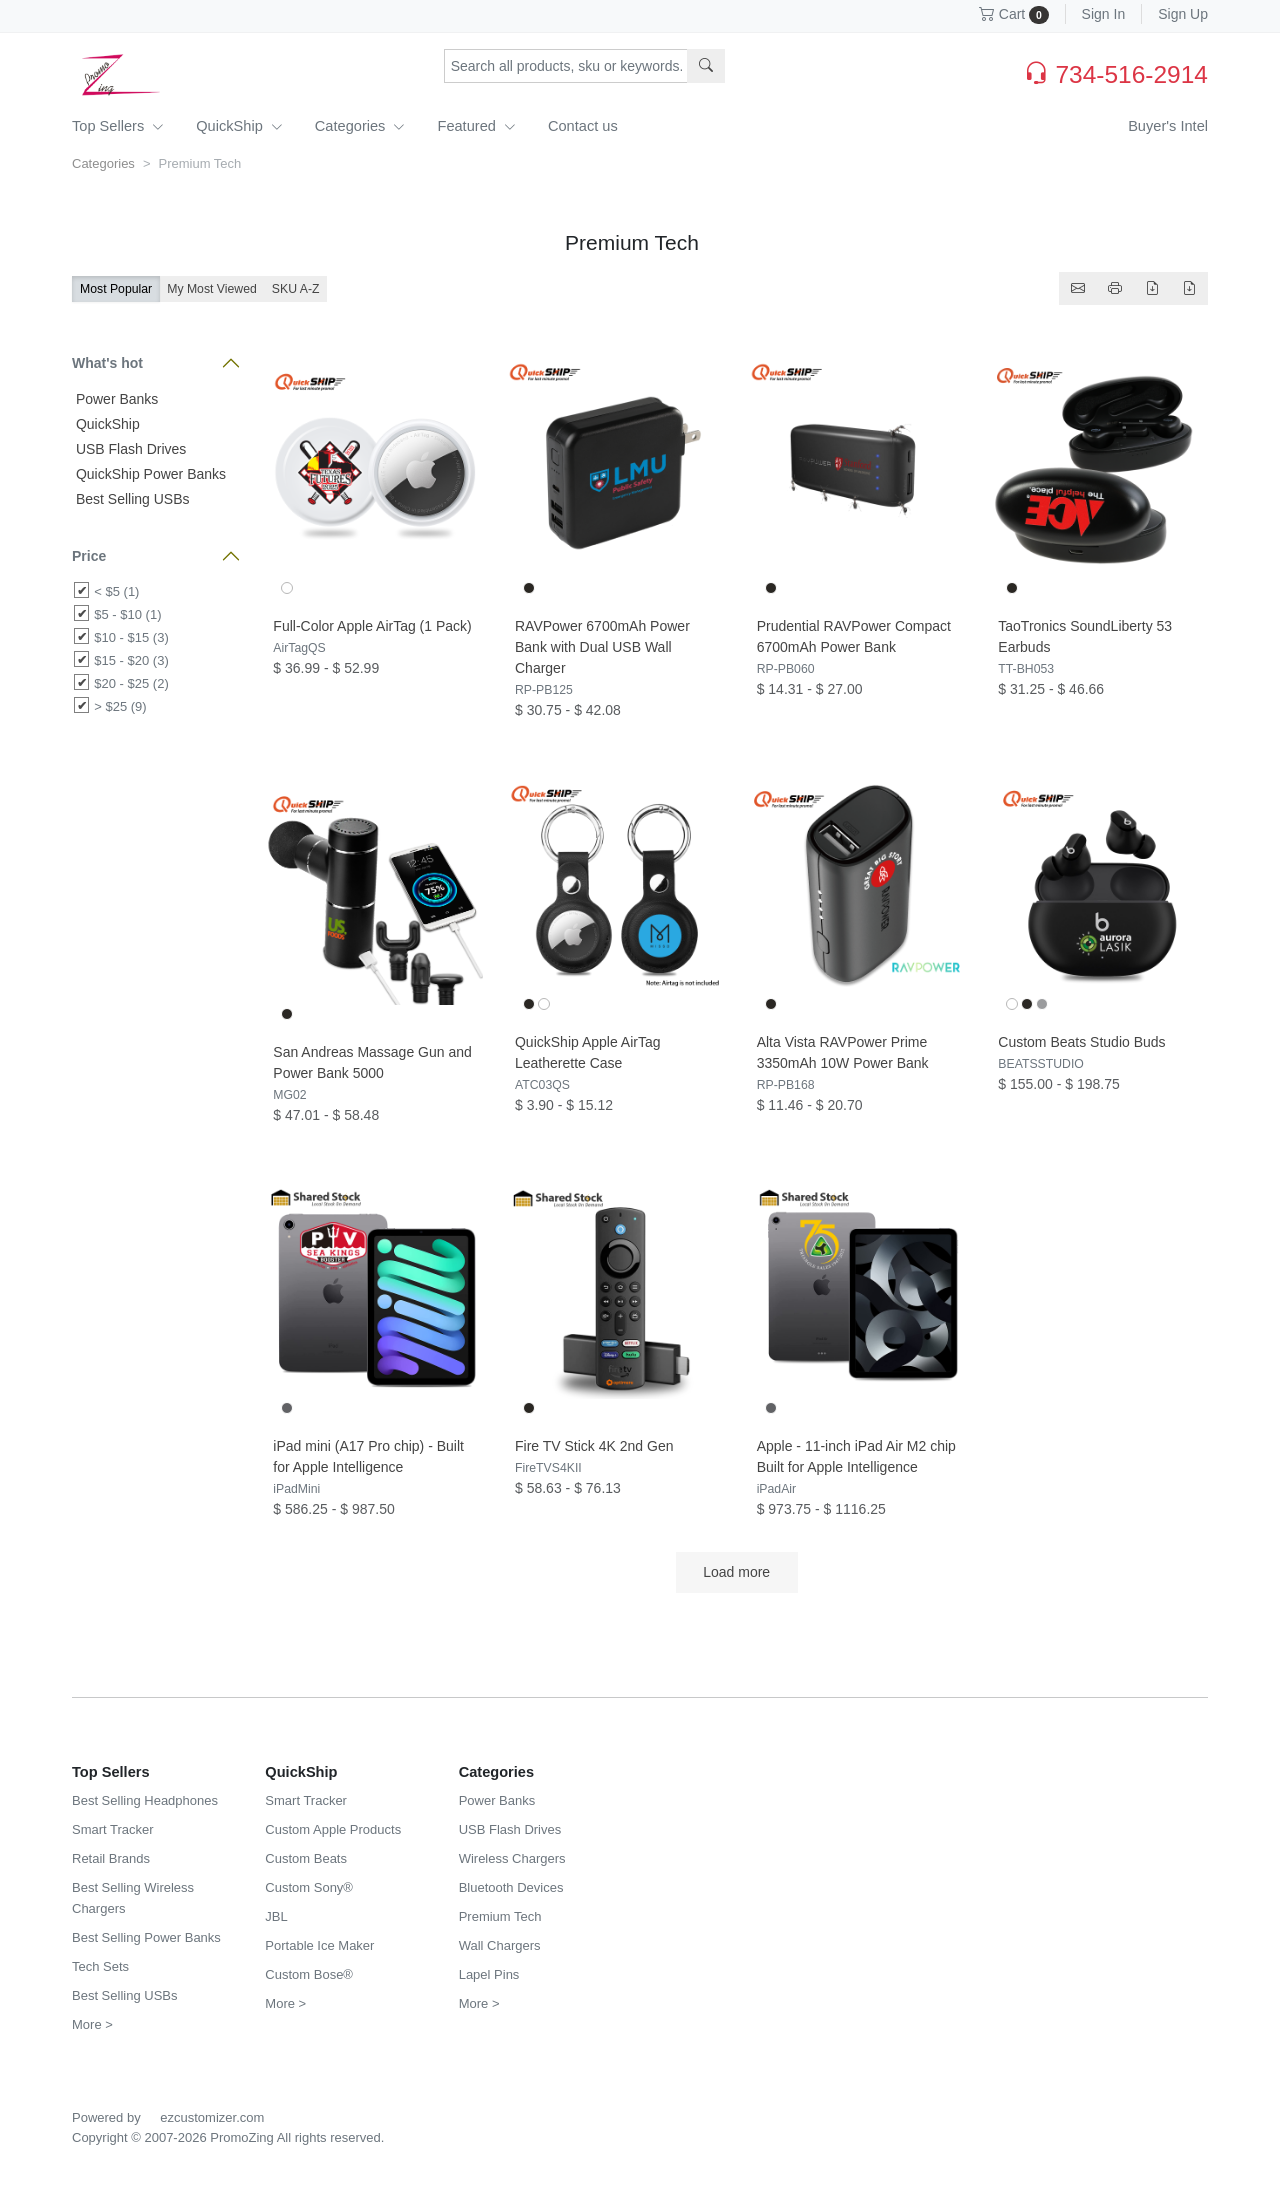  Describe the element at coordinates (333, 1829) in the screenshot. I see `Custom Apple Products` at that location.